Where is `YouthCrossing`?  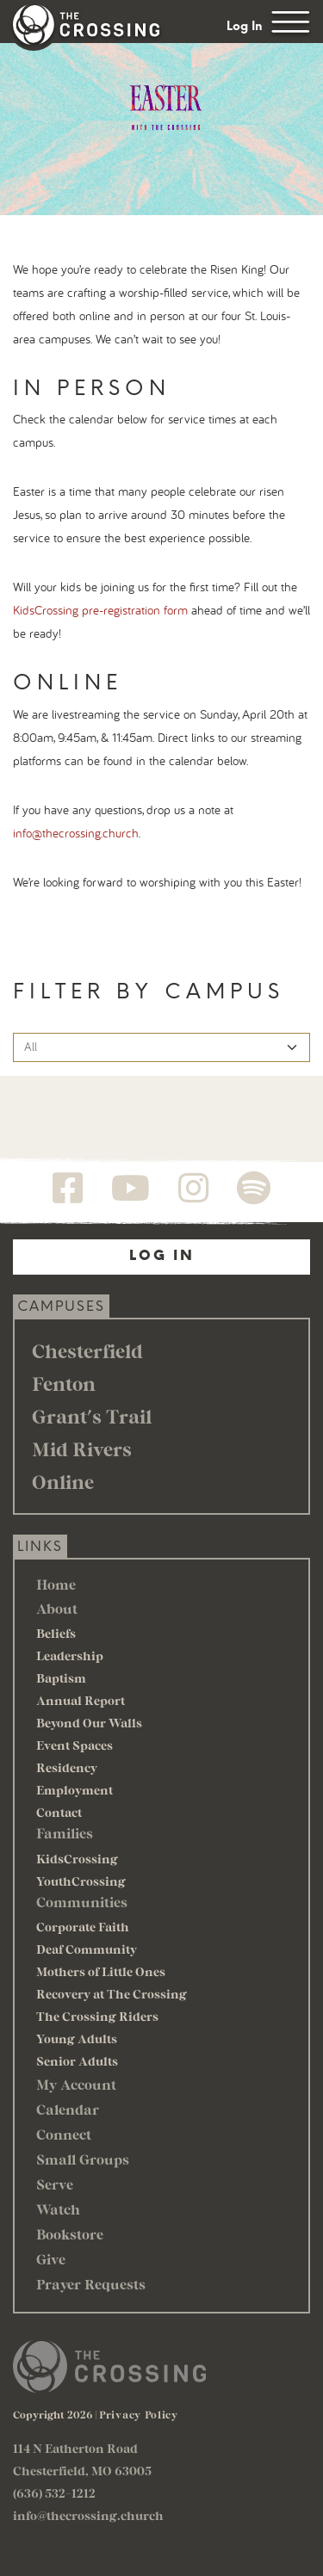
YouthCrossing is located at coordinates (81, 1881).